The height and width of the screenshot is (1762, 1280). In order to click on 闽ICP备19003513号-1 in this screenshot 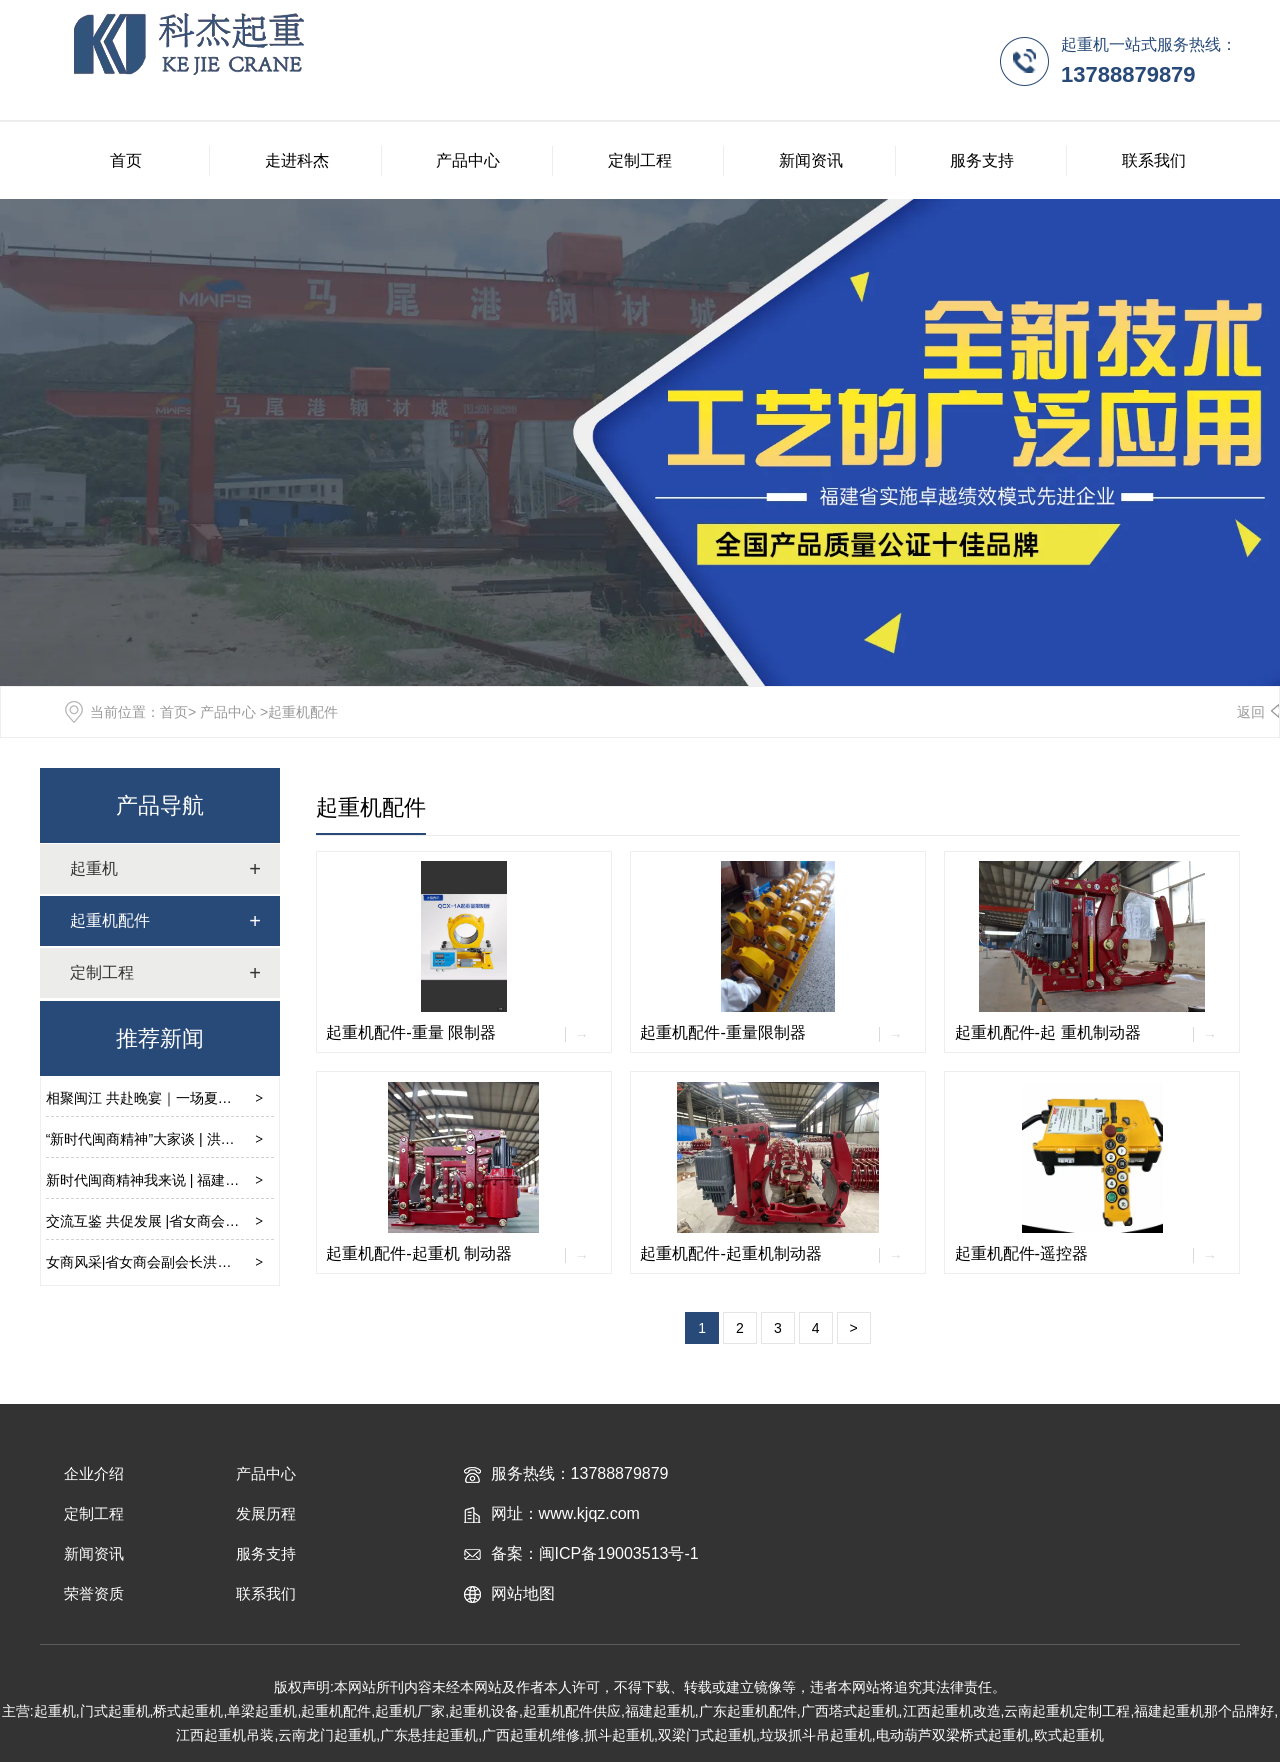, I will do `click(619, 1553)`.